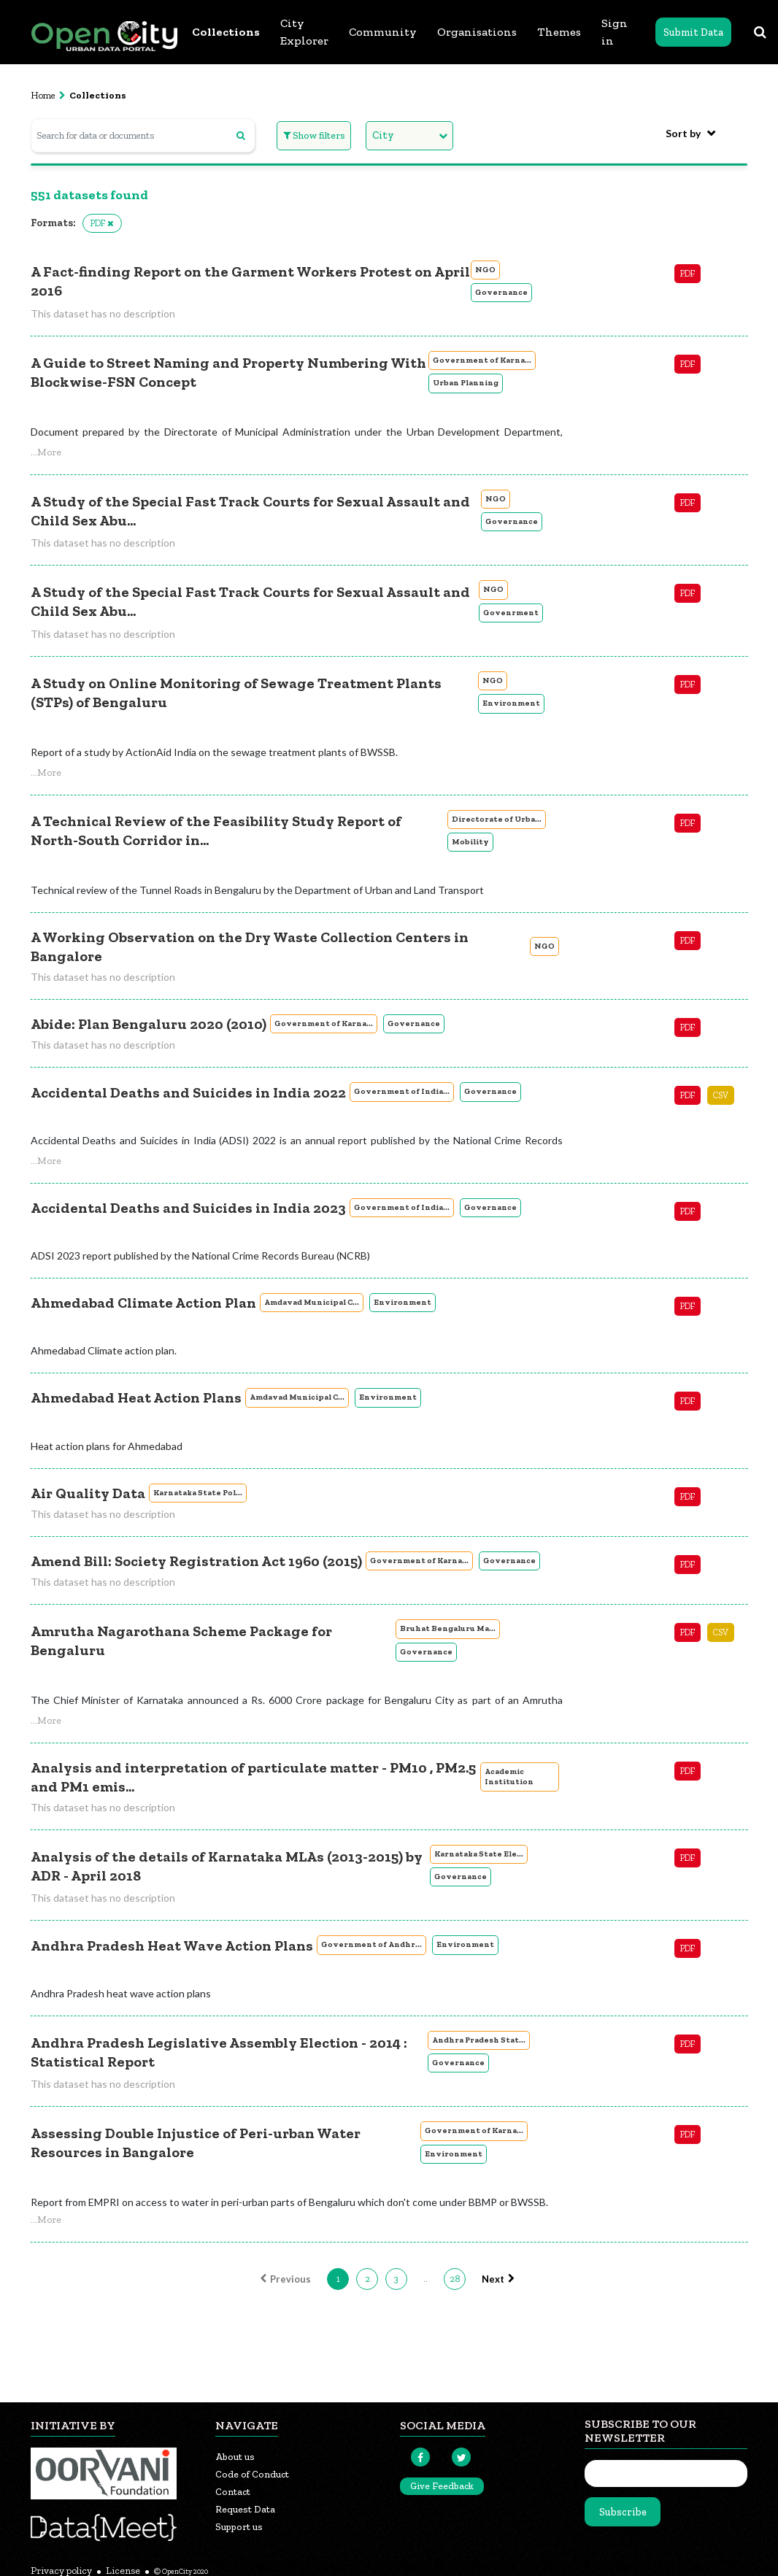 This screenshot has height=2576, width=778. Describe the element at coordinates (252, 2474) in the screenshot. I see `Code of Conduct` at that location.